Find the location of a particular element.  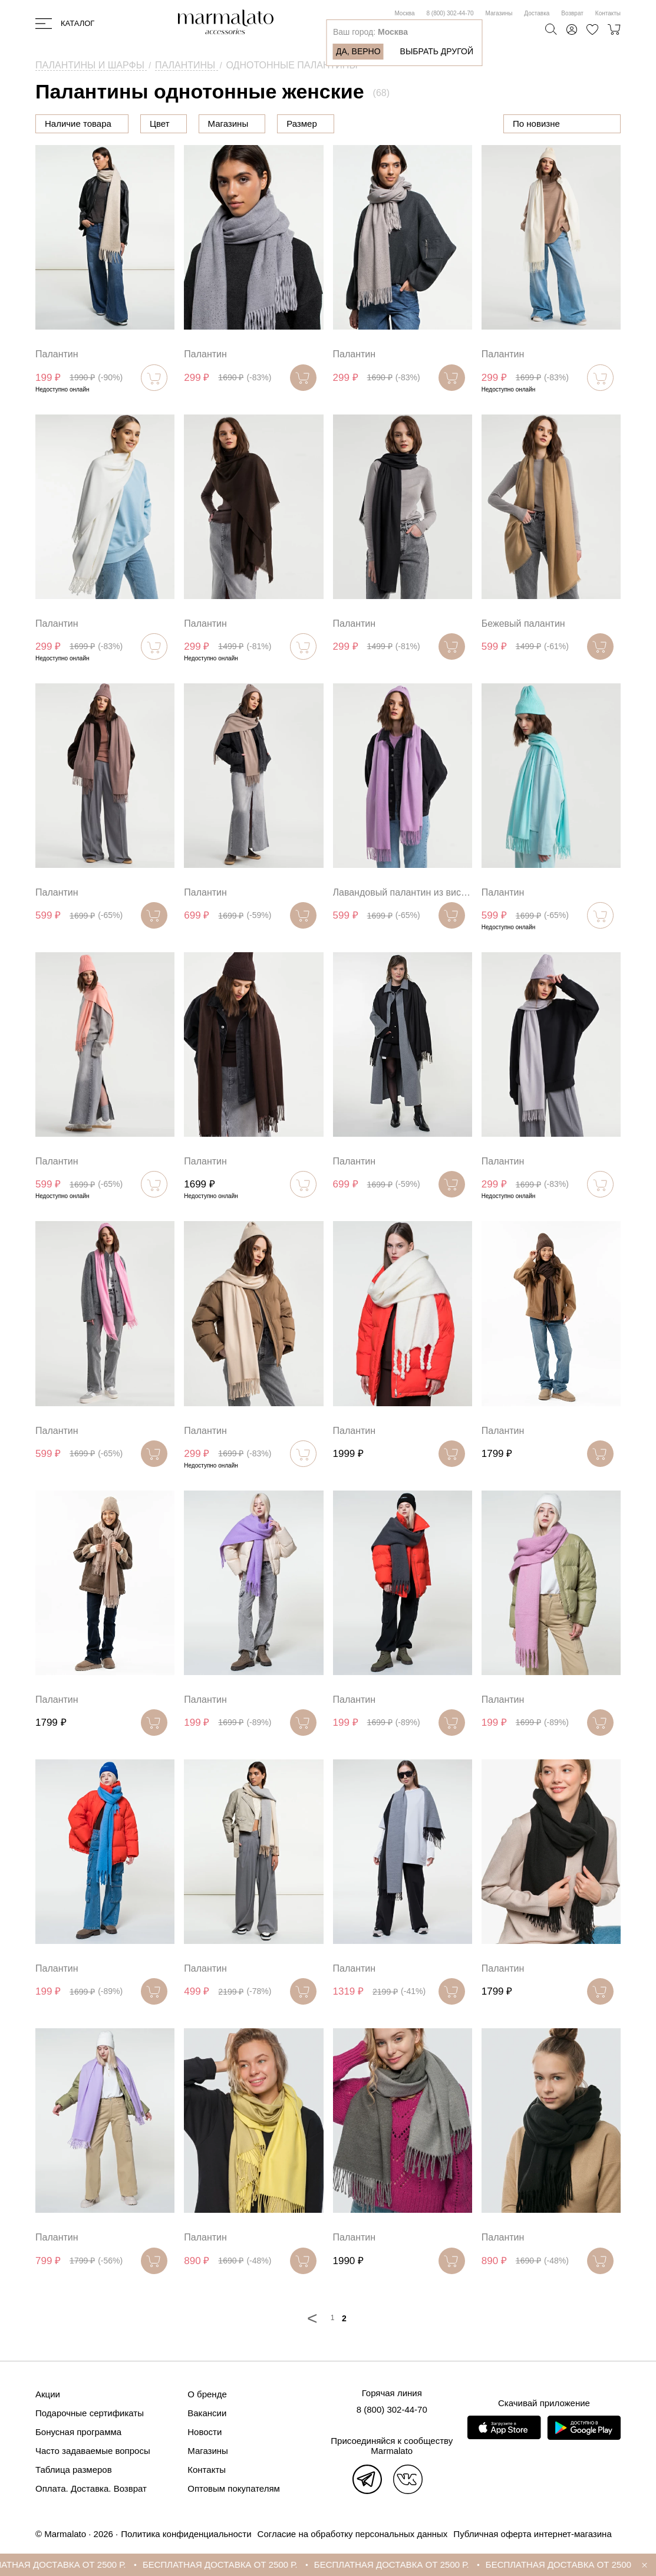

Вакансии is located at coordinates (206, 2413).